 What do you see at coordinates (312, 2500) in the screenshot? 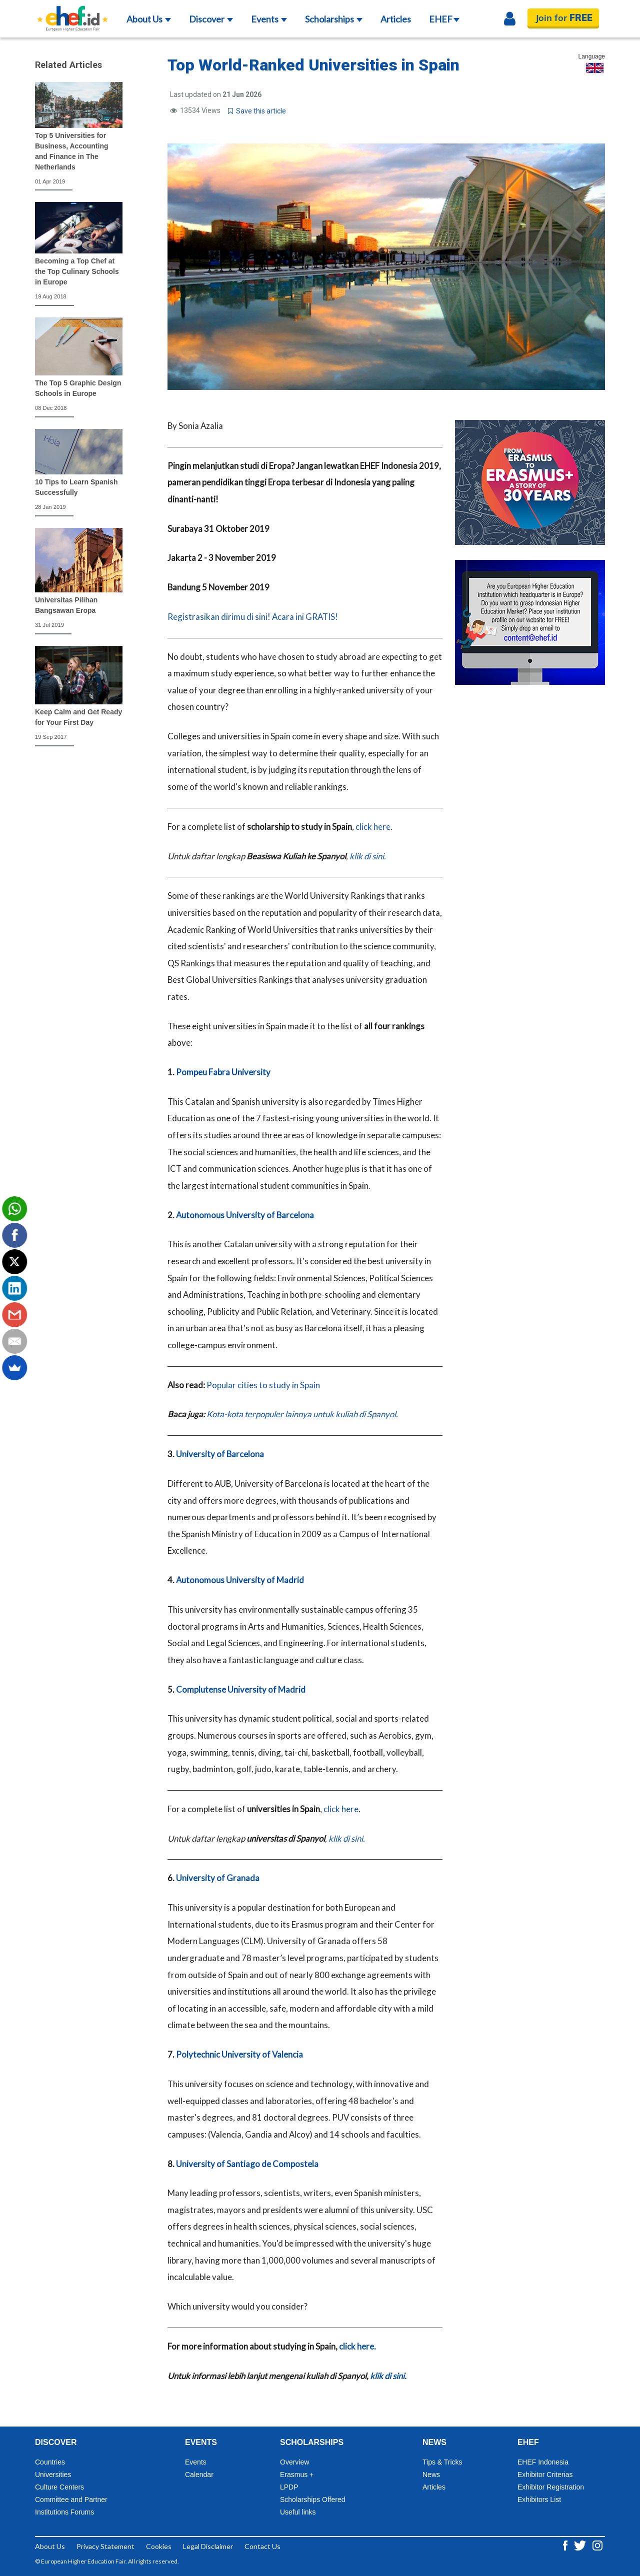
I see `Scholarships Offered` at bounding box center [312, 2500].